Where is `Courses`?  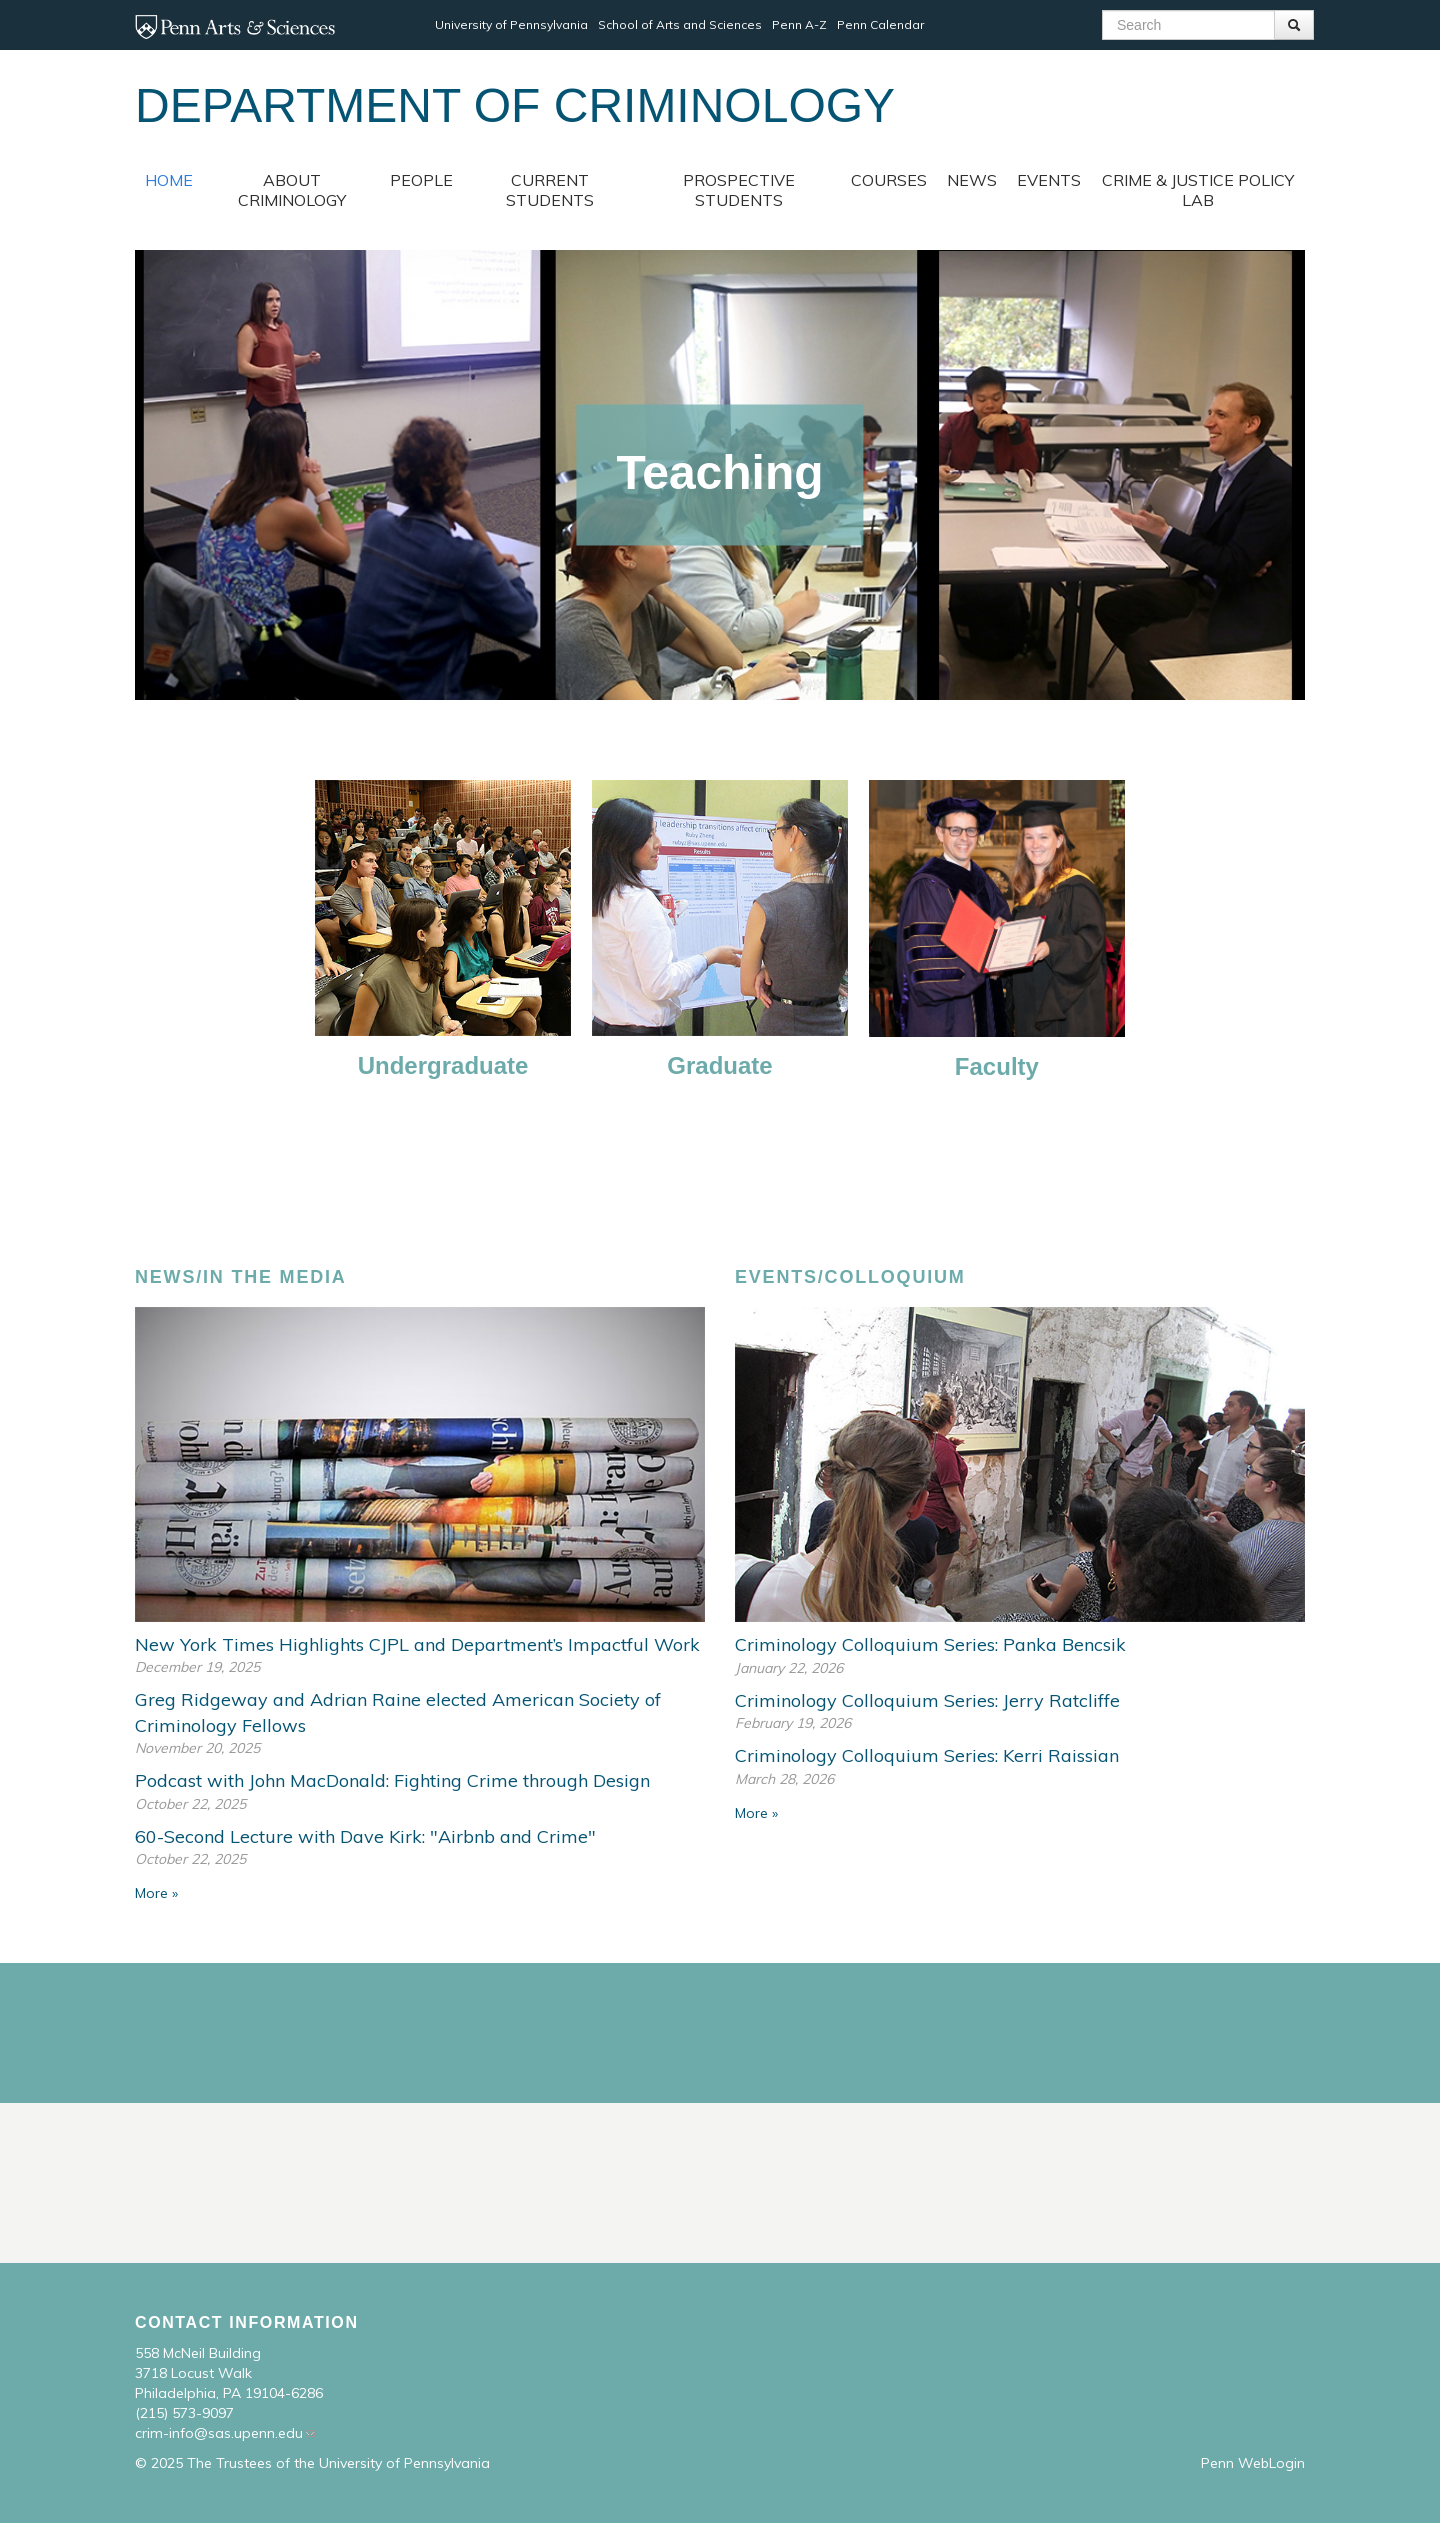
Courses is located at coordinates (889, 180).